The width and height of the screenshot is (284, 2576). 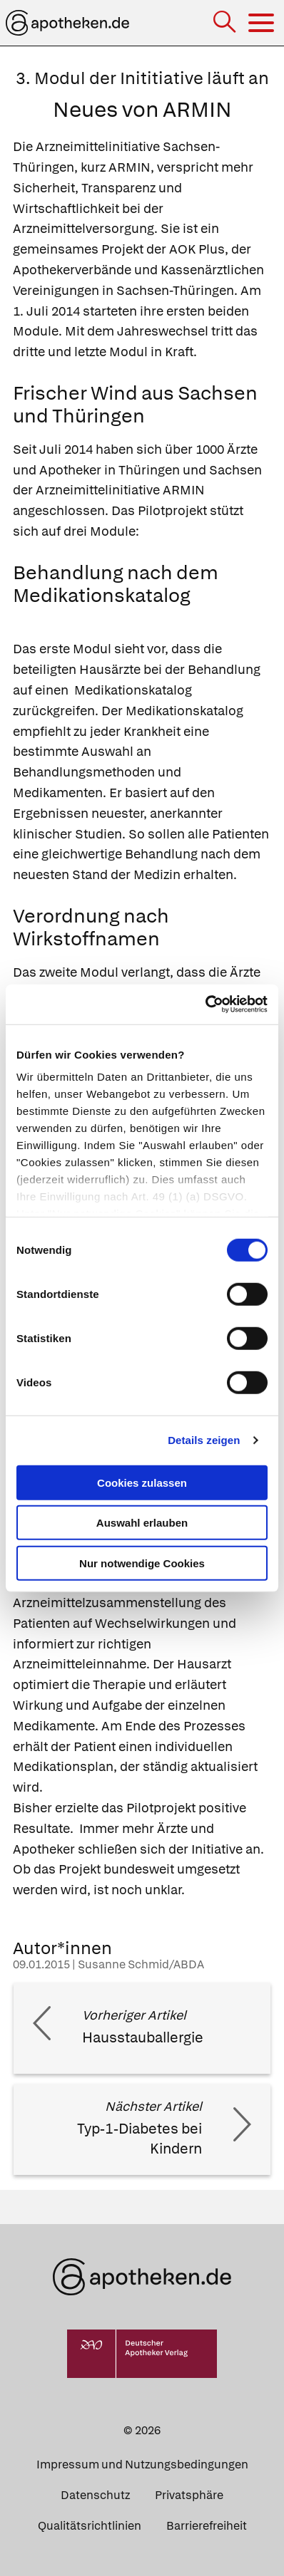 I want to click on Cookies zulassen, so click(x=142, y=1482).